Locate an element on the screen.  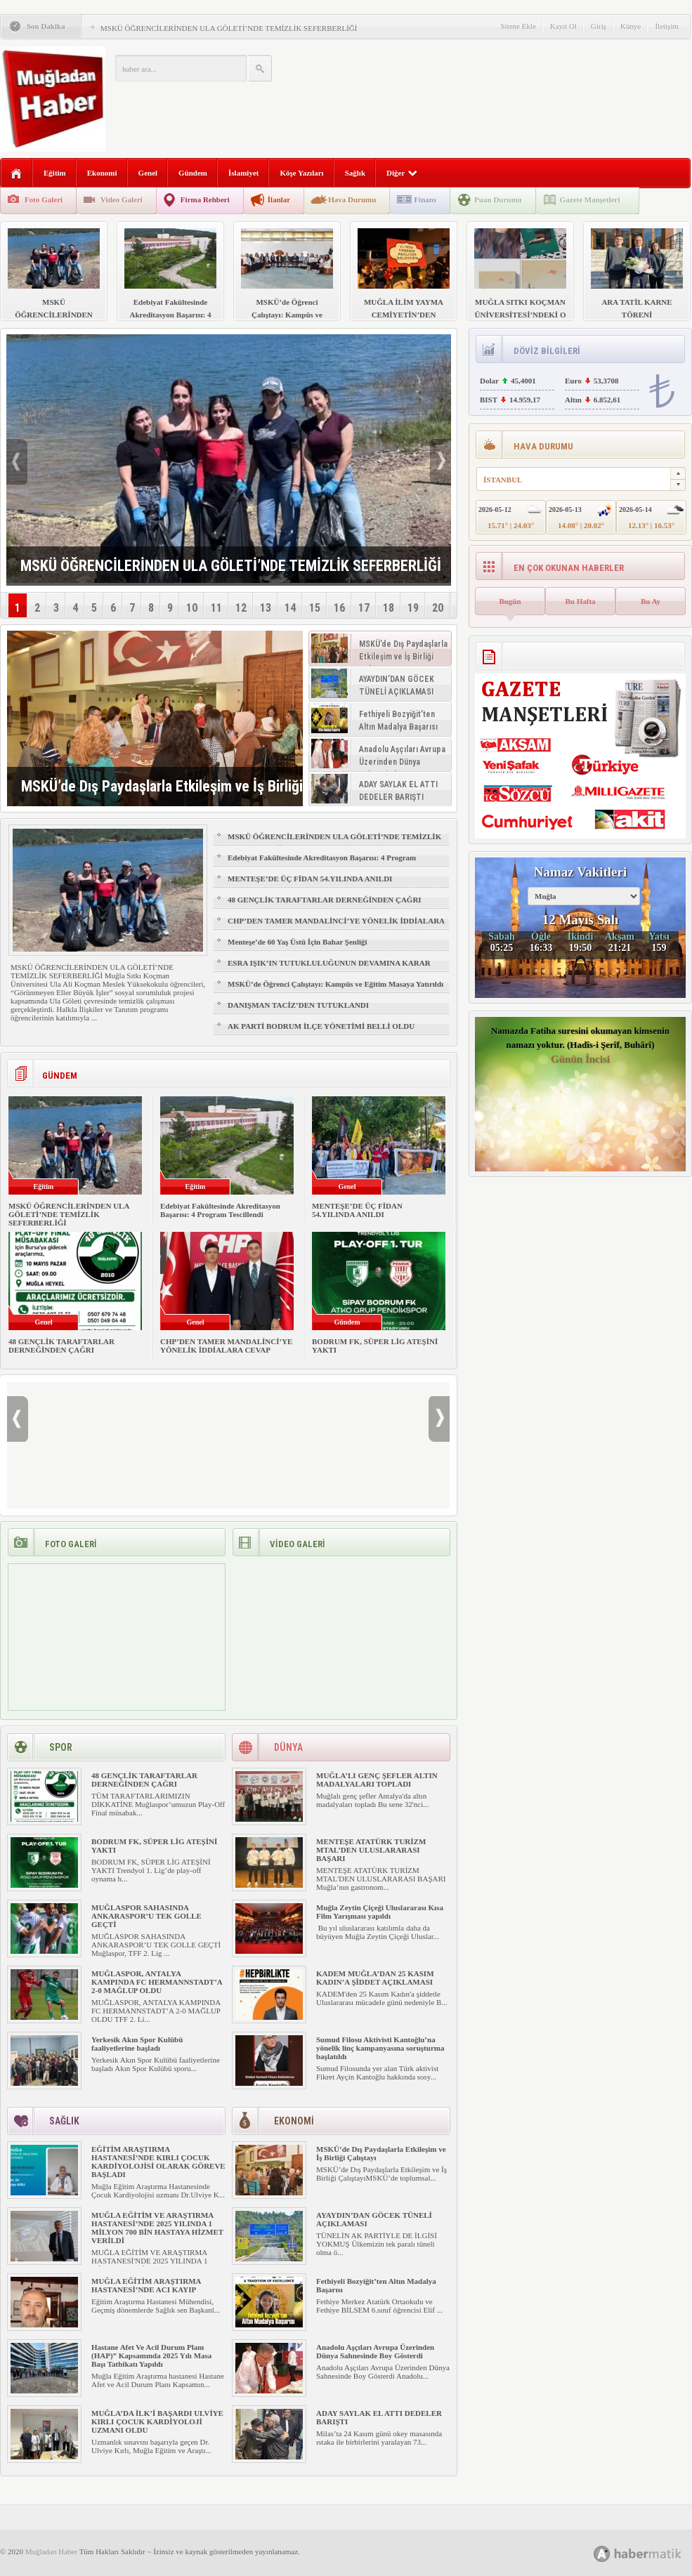
MUĞLASPOR, ANTALYA KAMPINDA FC HERMANNSTADT’A 2-0 MAĞLUP OLDU is located at coordinates (156, 1982).